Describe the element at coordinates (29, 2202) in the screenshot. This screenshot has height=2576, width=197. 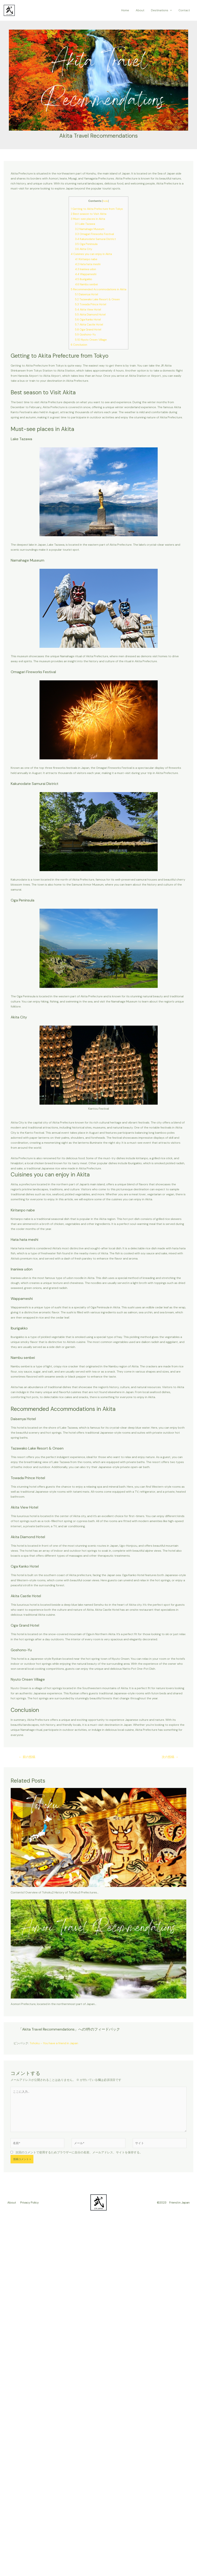
I see `Privacy Policy` at that location.